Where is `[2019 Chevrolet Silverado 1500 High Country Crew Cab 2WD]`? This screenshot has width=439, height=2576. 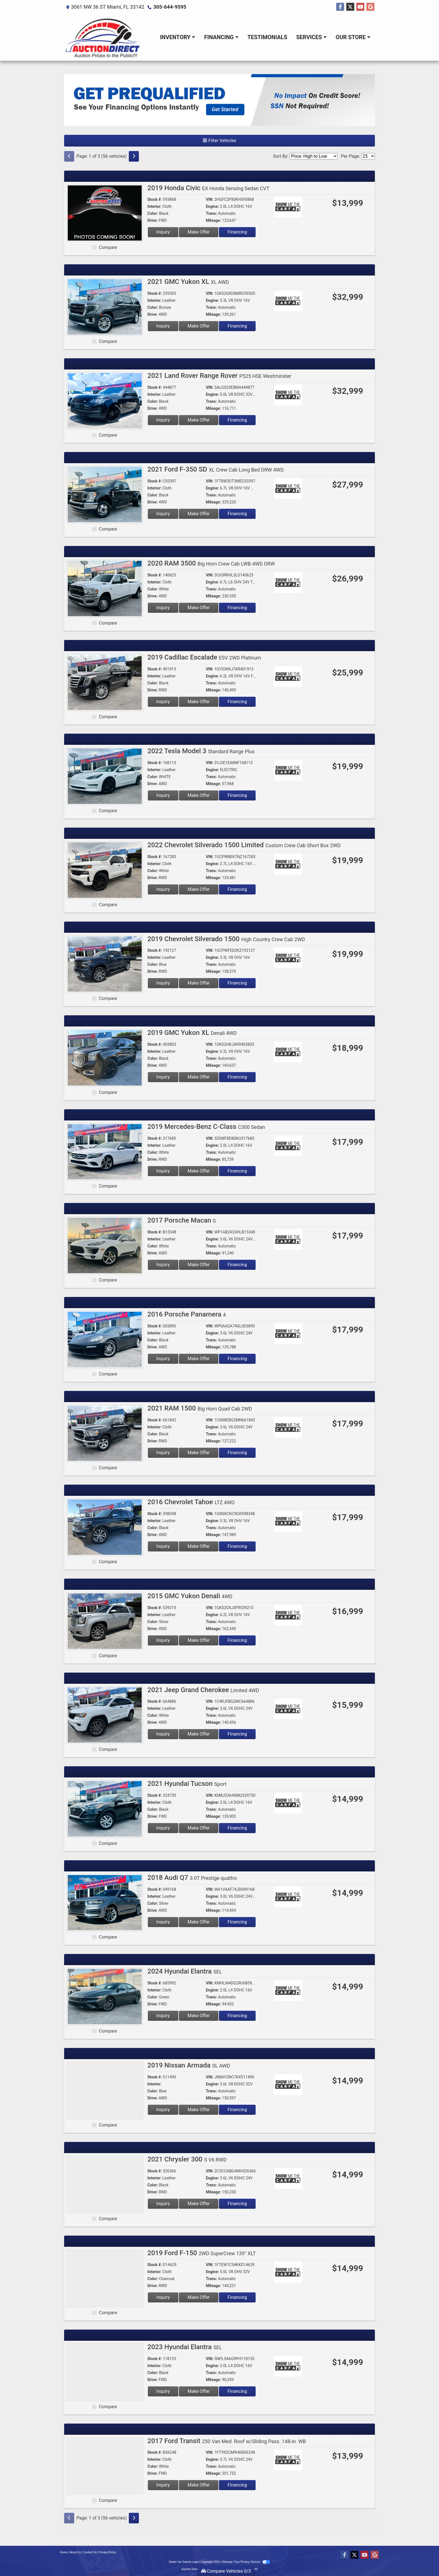 [2019 Chevrolet Silverado 1500 High Country Crew Cab 2WD] is located at coordinates (104, 963).